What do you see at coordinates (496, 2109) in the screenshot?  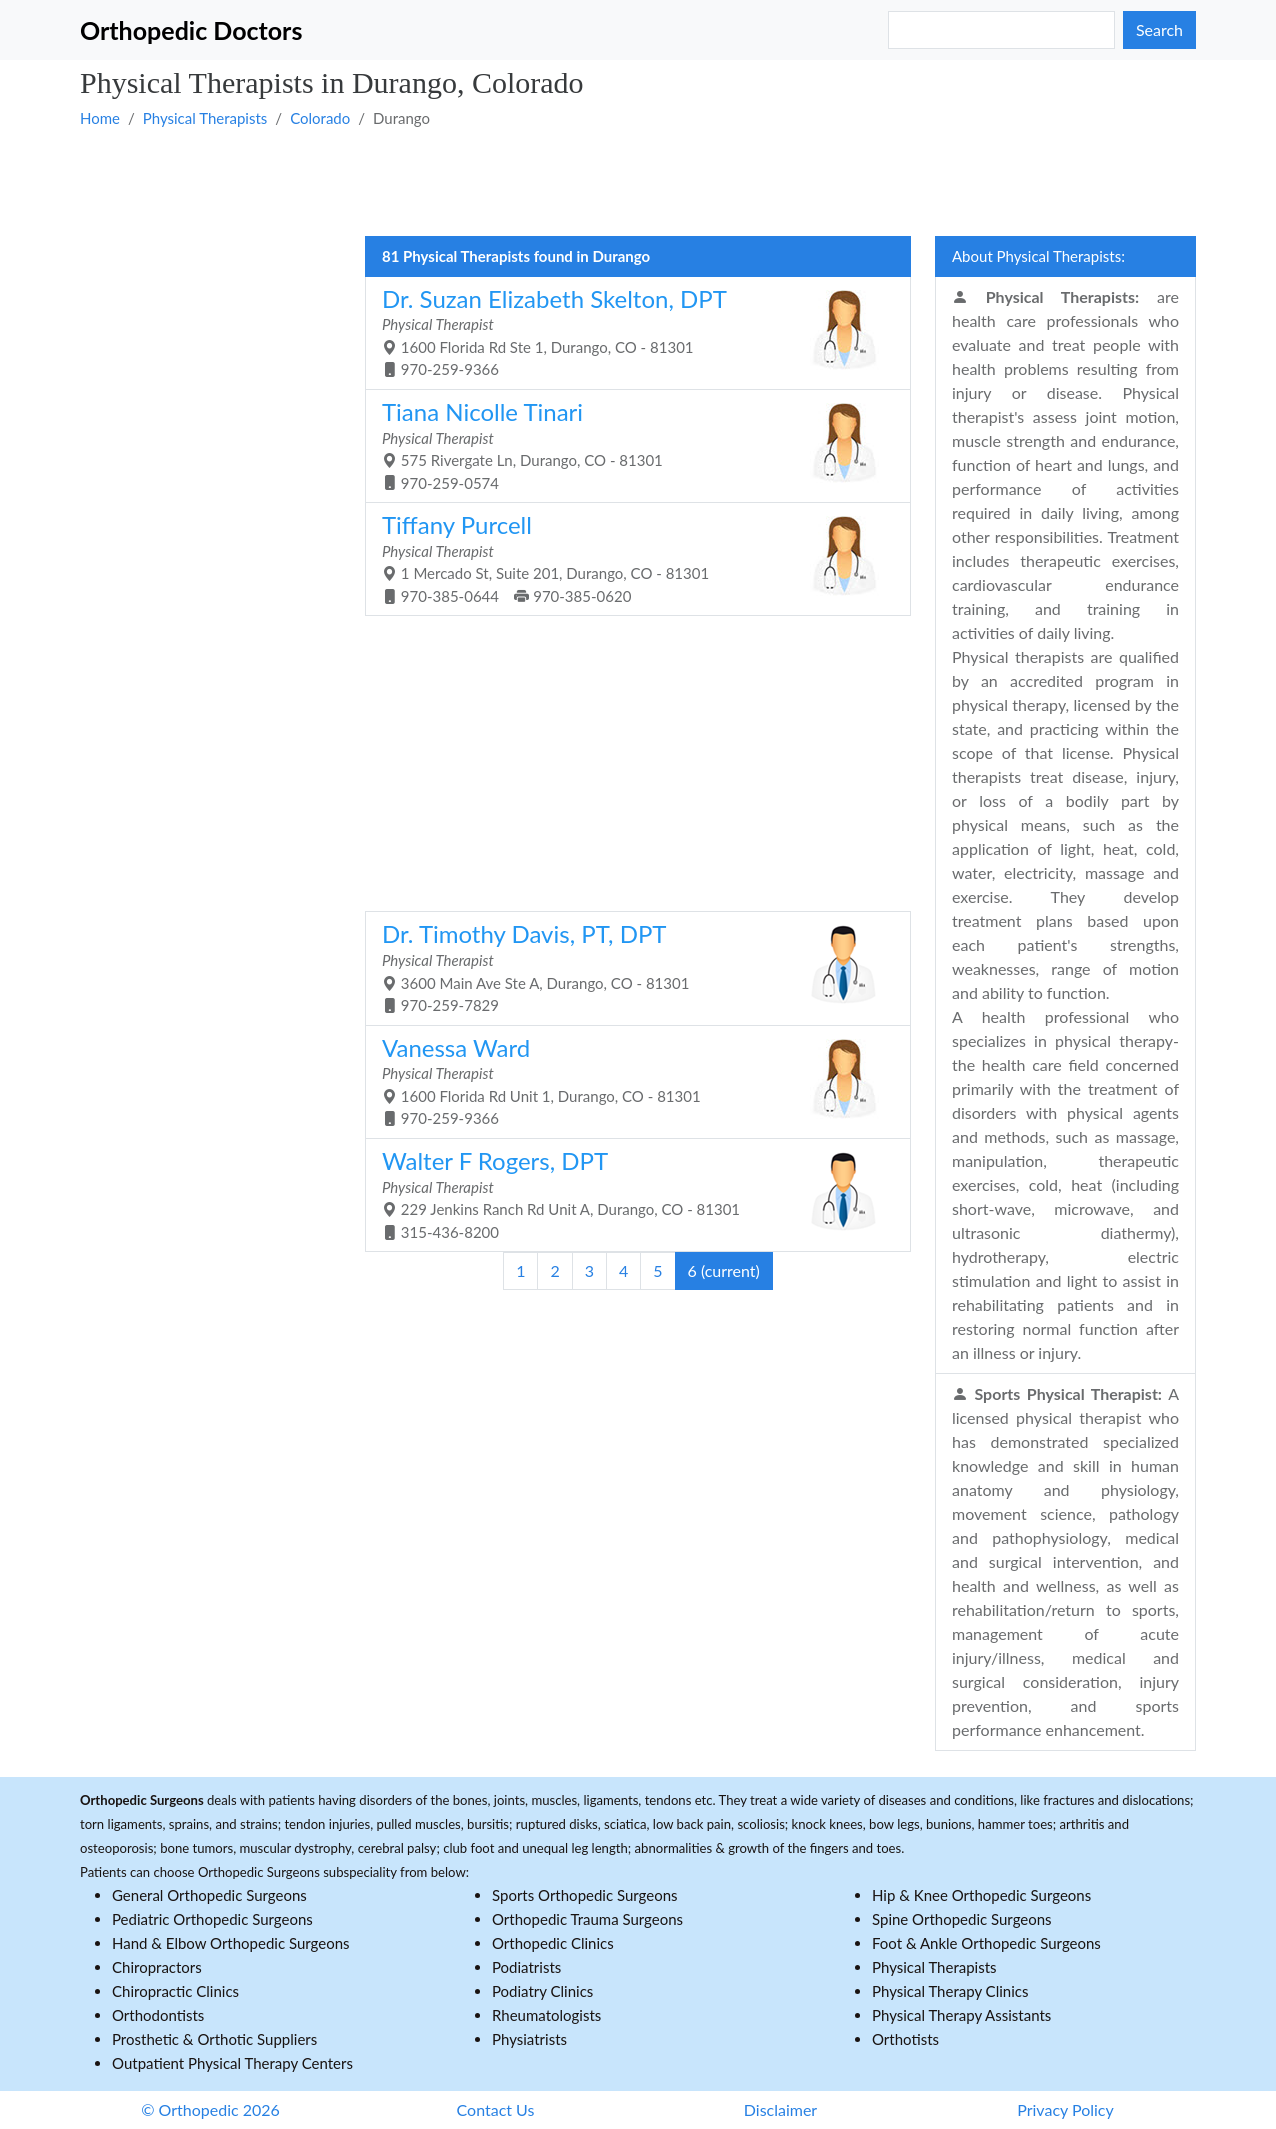 I see `Contact Us [button]` at bounding box center [496, 2109].